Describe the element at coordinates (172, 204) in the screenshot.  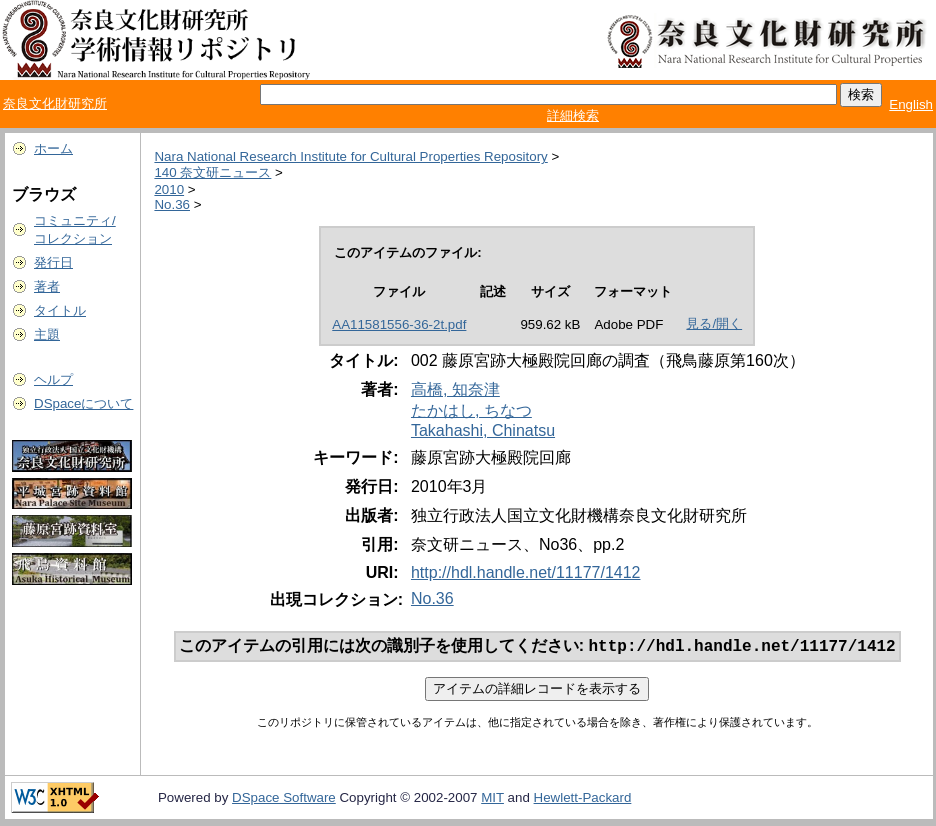
I see `No.36` at that location.